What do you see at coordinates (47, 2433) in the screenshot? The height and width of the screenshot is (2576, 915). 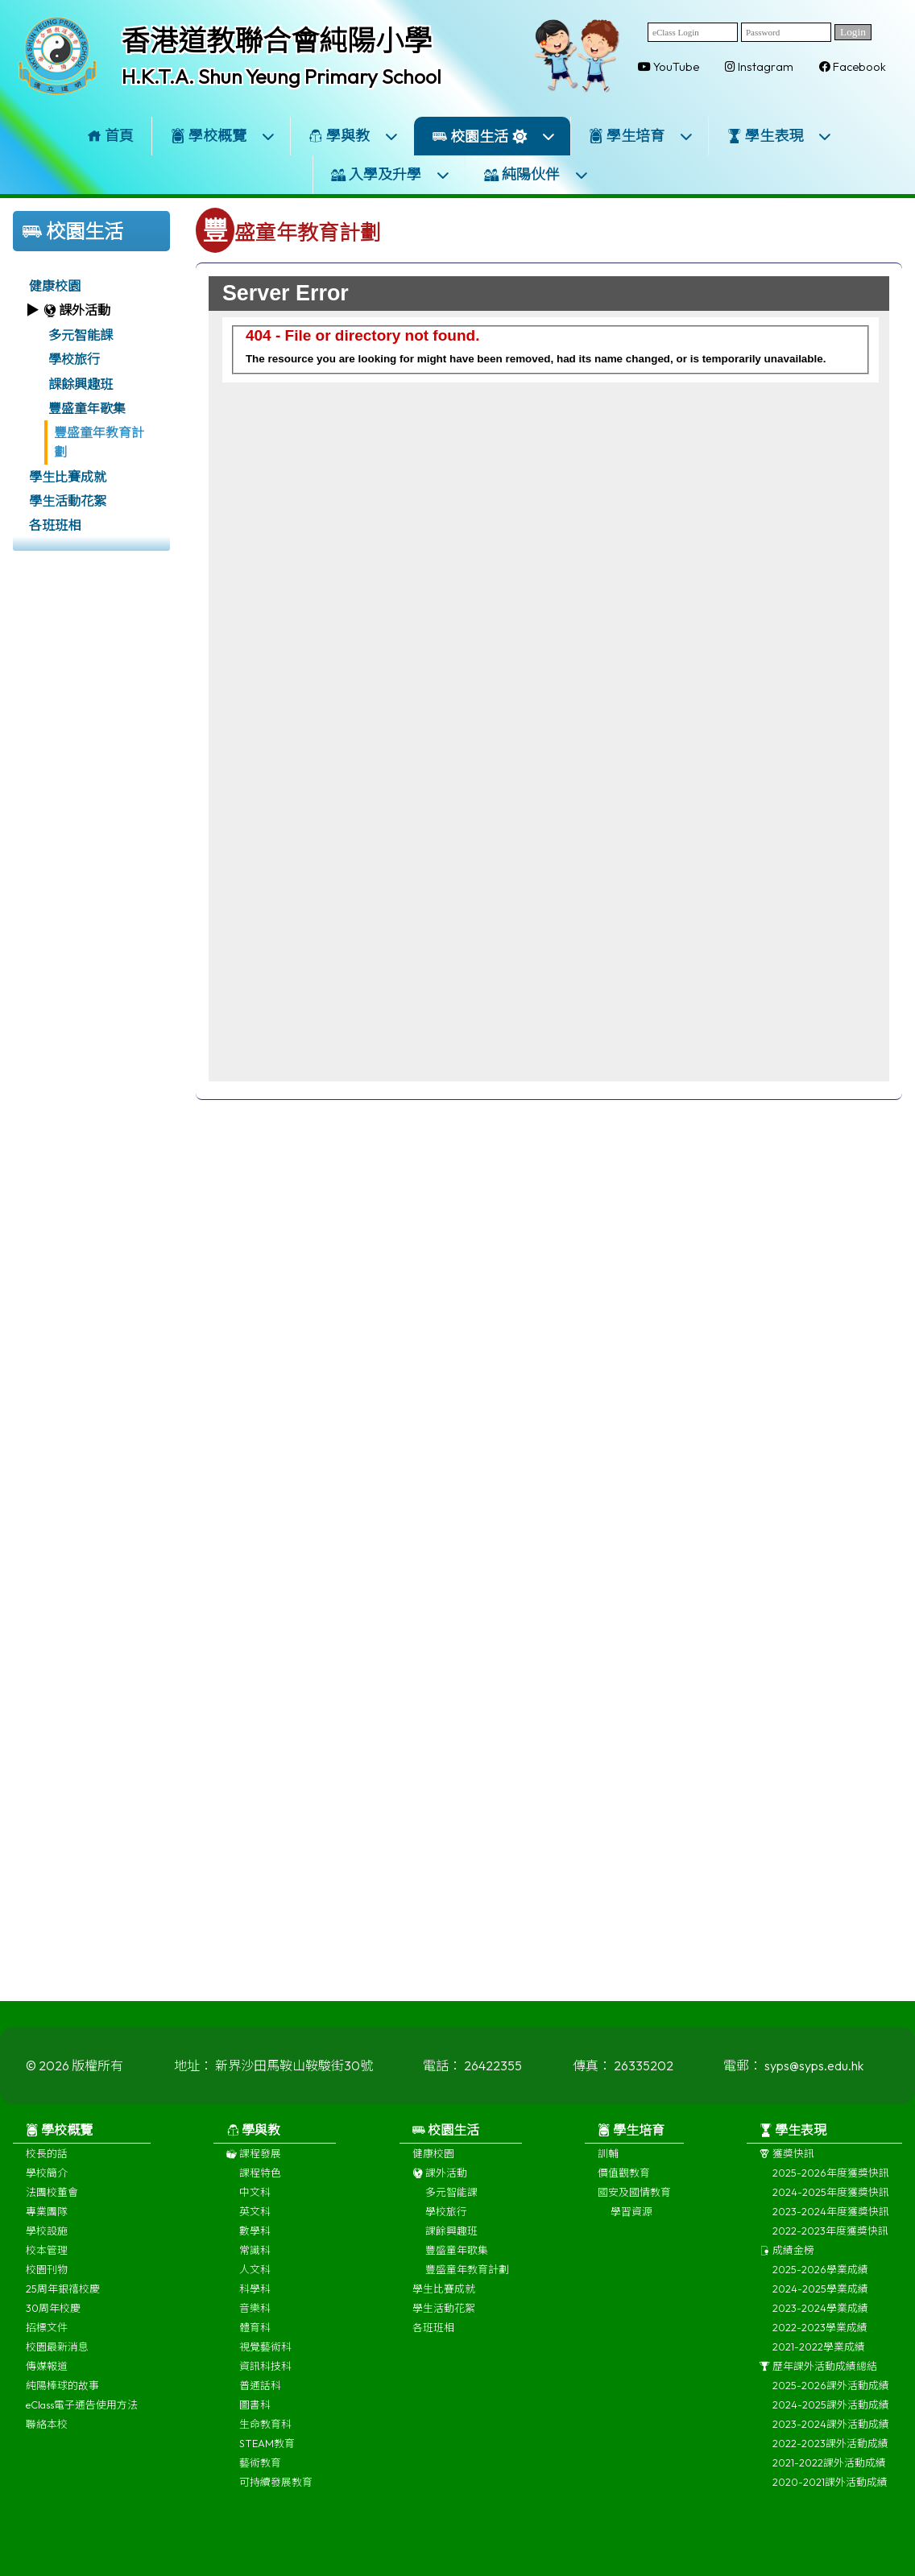 I see `聯絡本校` at bounding box center [47, 2433].